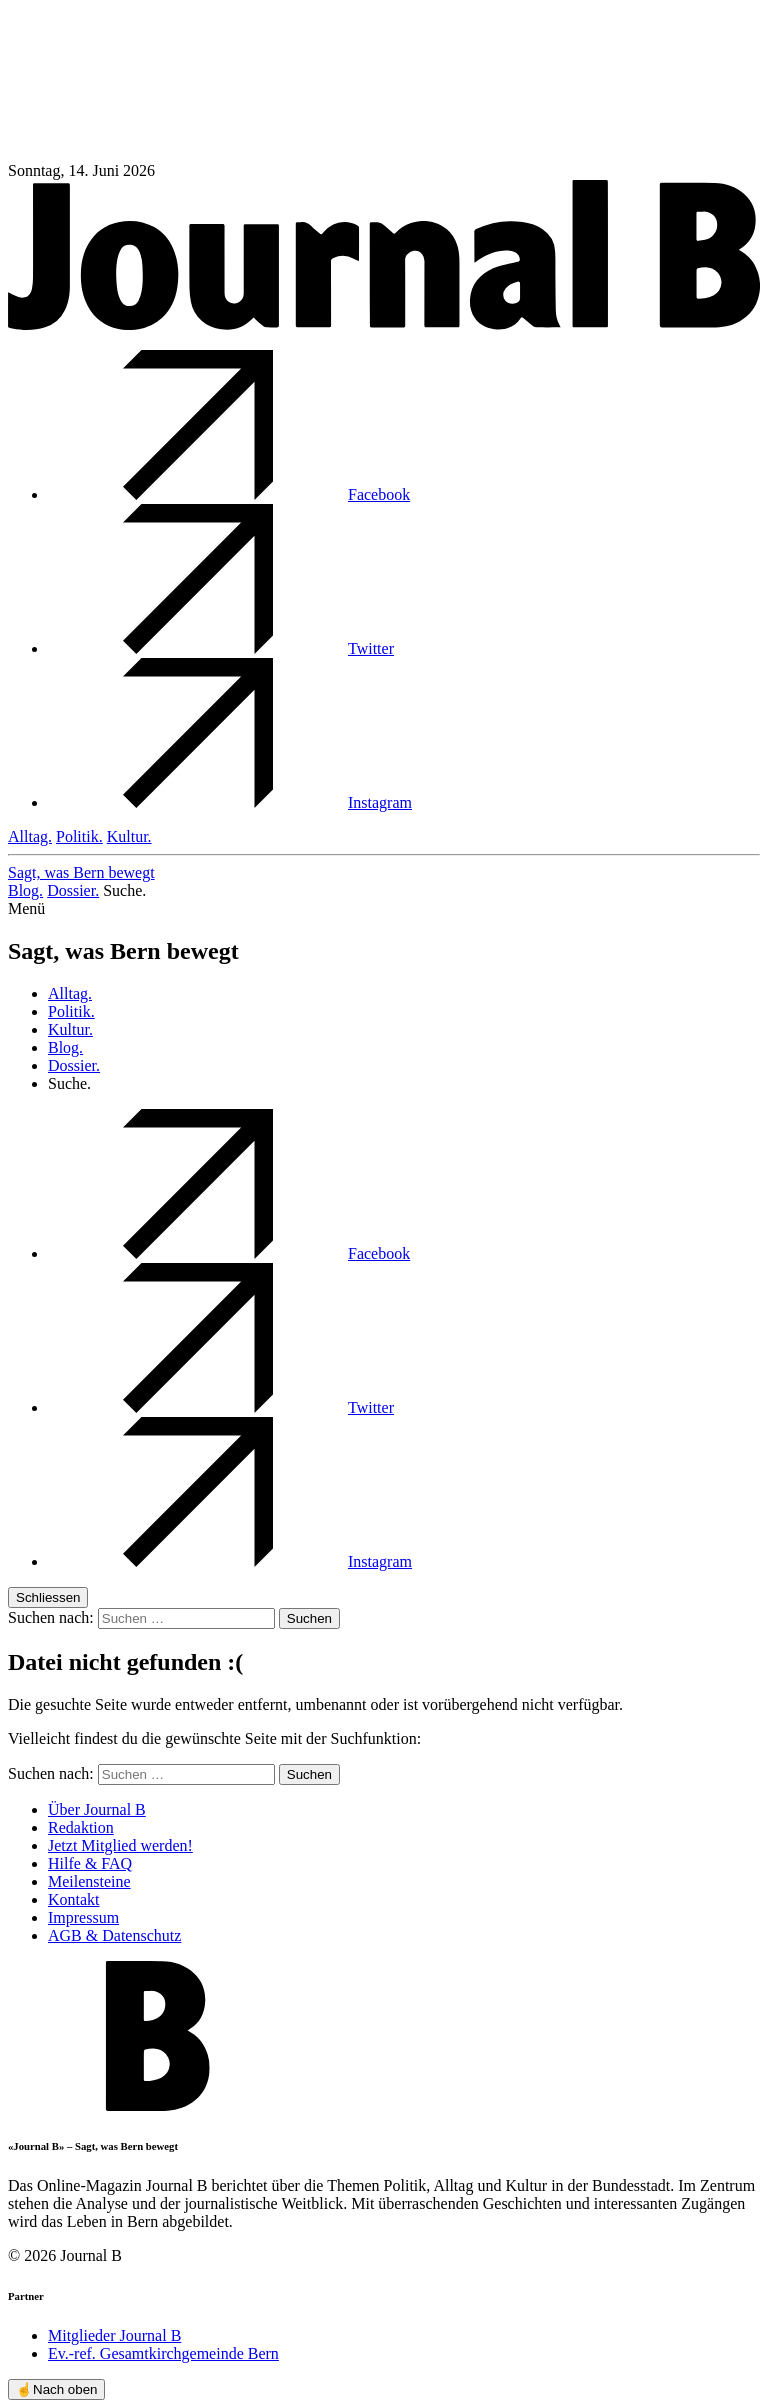 Image resolution: width=768 pixels, height=2408 pixels. What do you see at coordinates (97, 1809) in the screenshot?
I see `Über Journal B` at bounding box center [97, 1809].